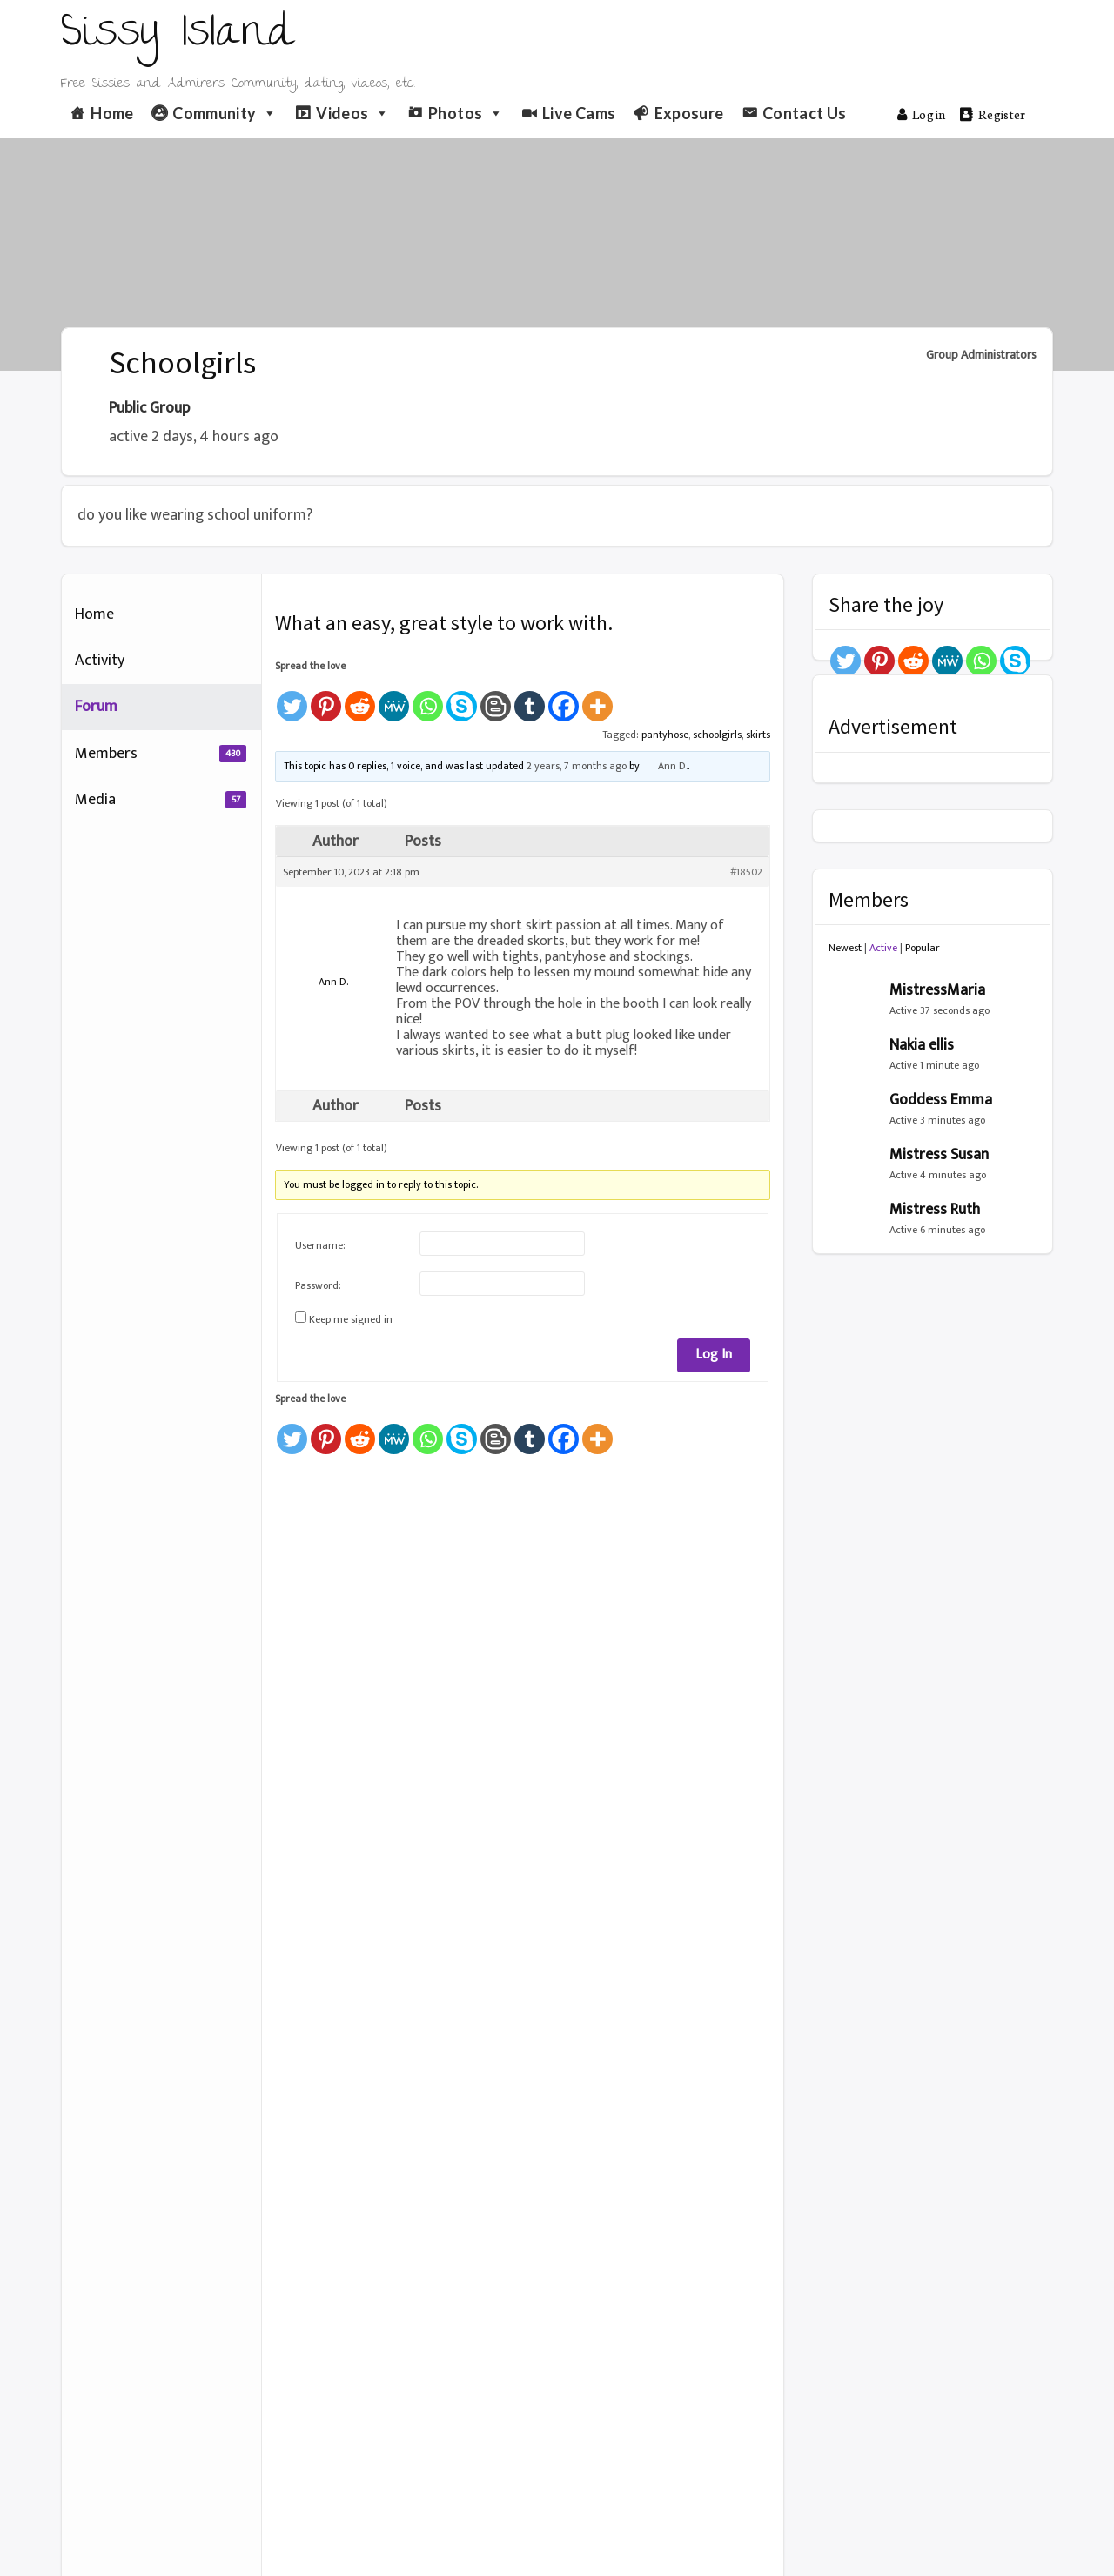 The width and height of the screenshot is (1114, 2576). Describe the element at coordinates (689, 113) in the screenshot. I see `Exposure` at that location.